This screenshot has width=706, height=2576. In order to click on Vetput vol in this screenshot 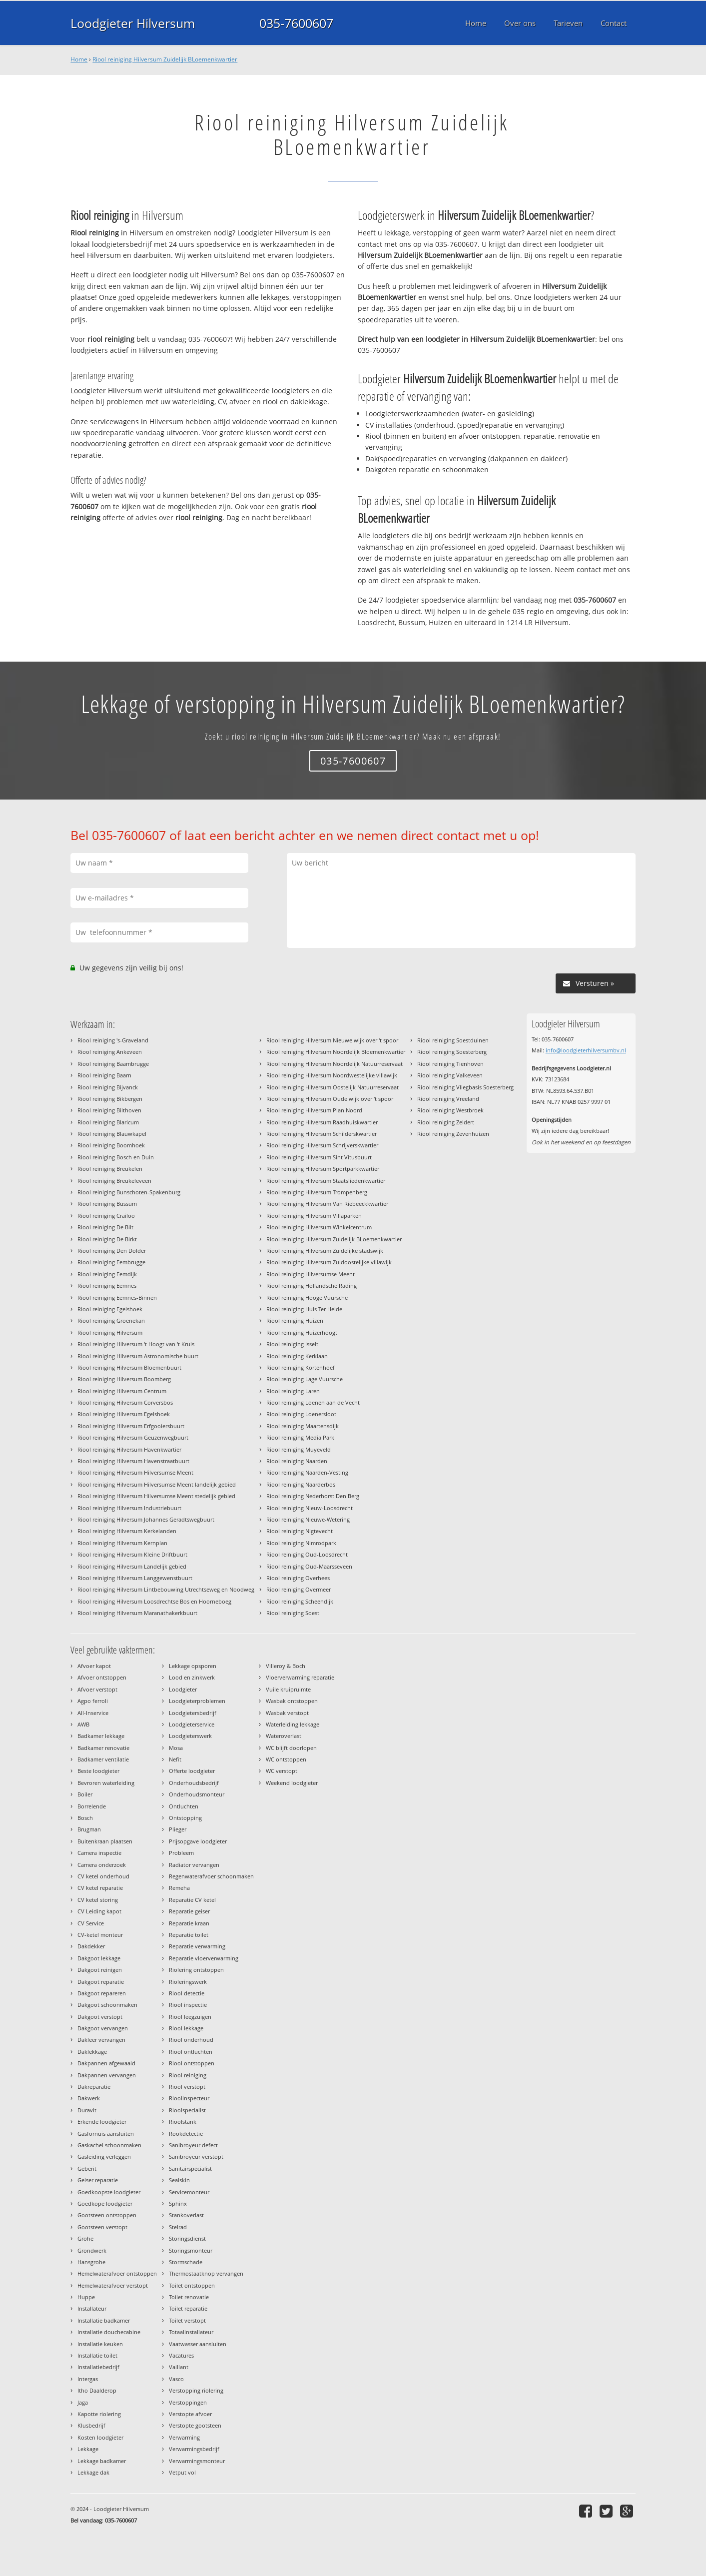, I will do `click(182, 2472)`.